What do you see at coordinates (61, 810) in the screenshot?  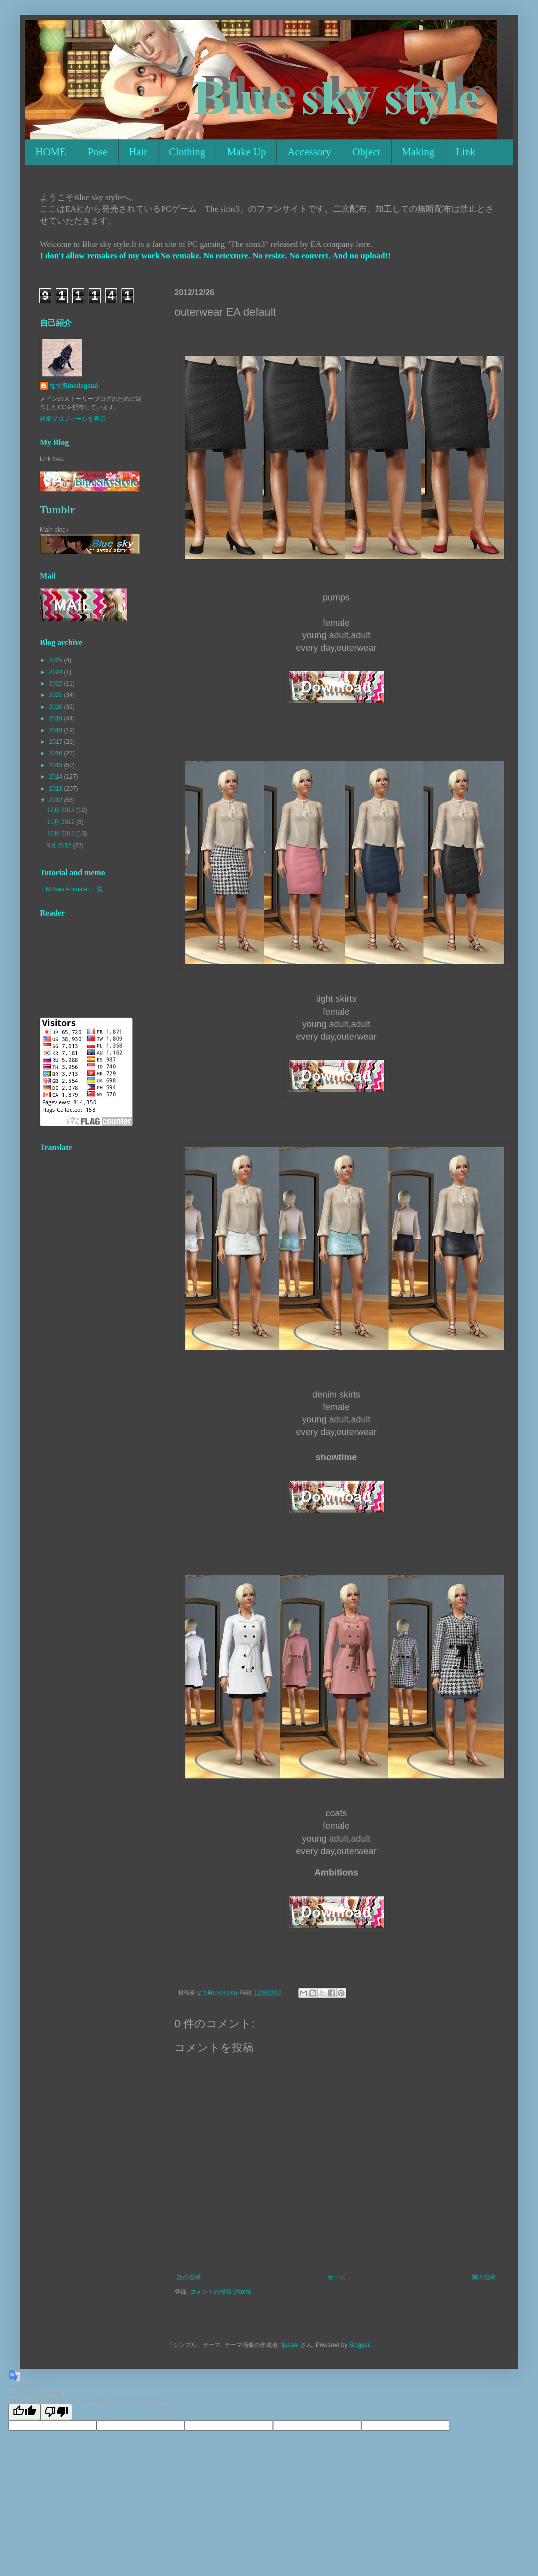 I see `12月 2012` at bounding box center [61, 810].